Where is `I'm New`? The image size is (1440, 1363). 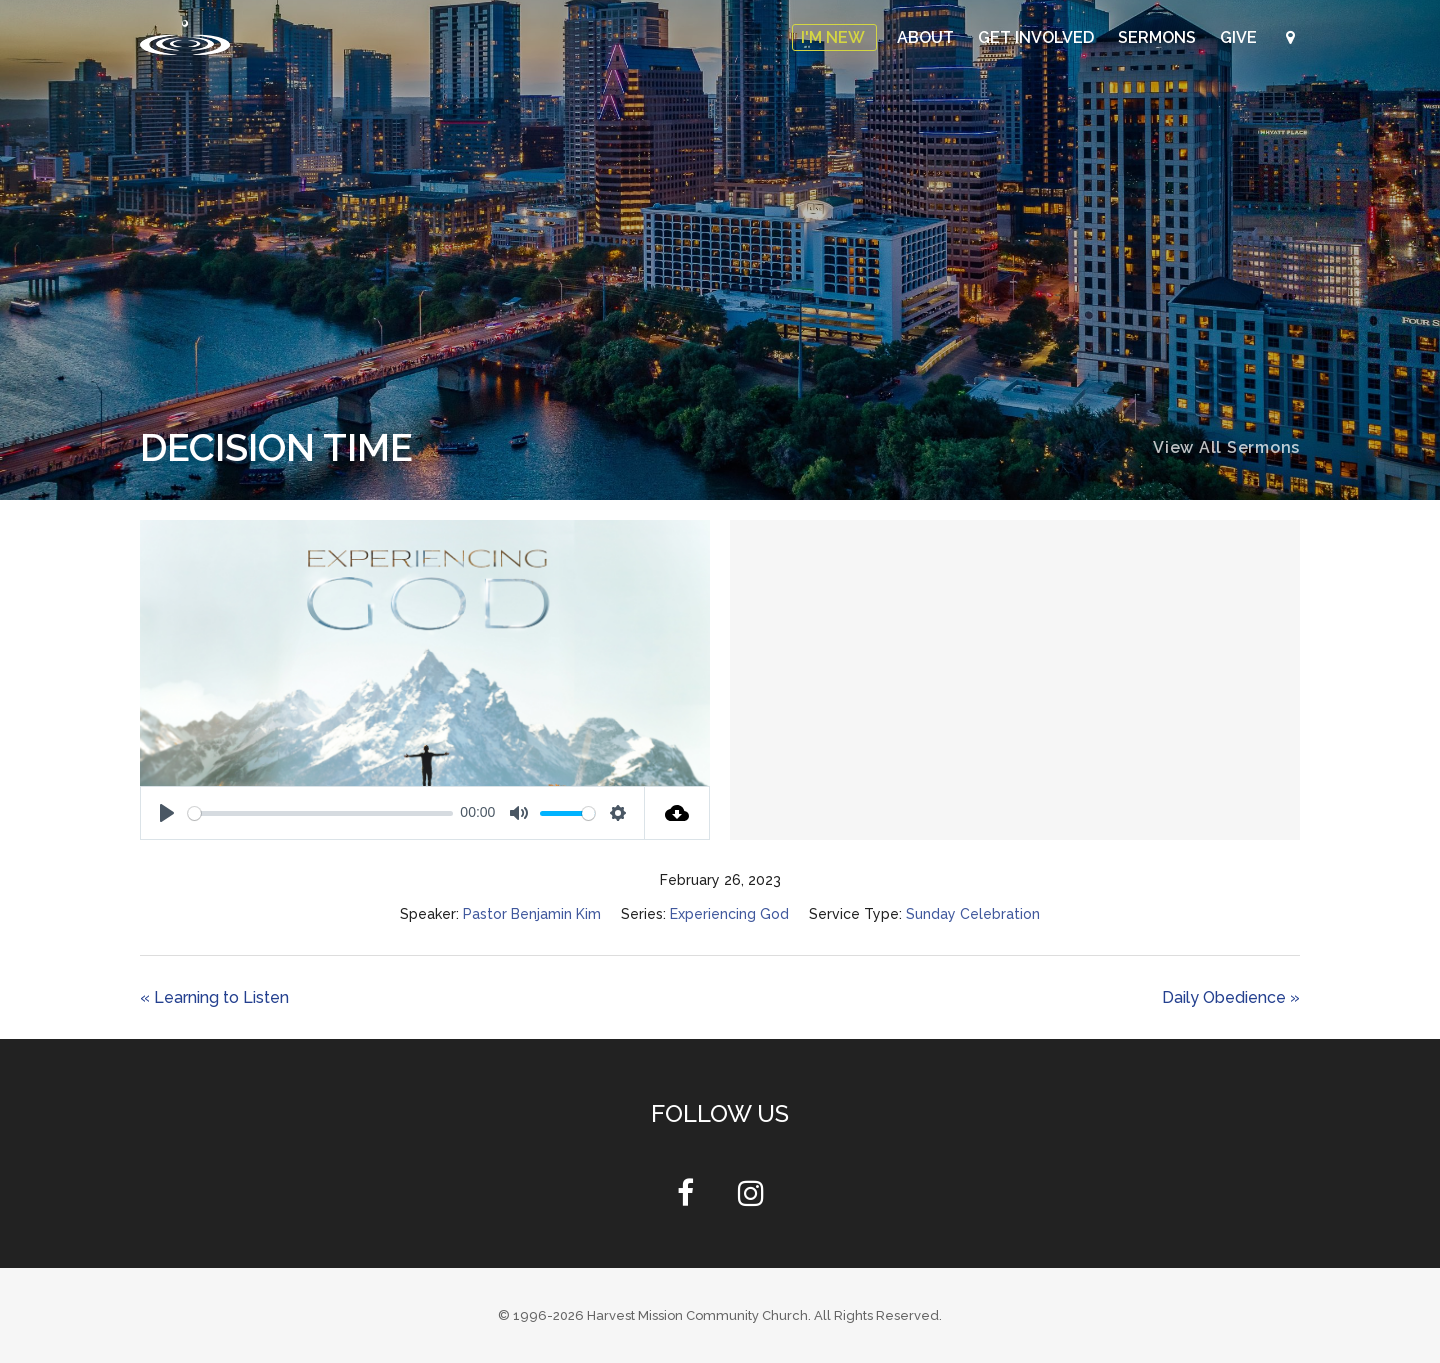 I'm New is located at coordinates (834, 37).